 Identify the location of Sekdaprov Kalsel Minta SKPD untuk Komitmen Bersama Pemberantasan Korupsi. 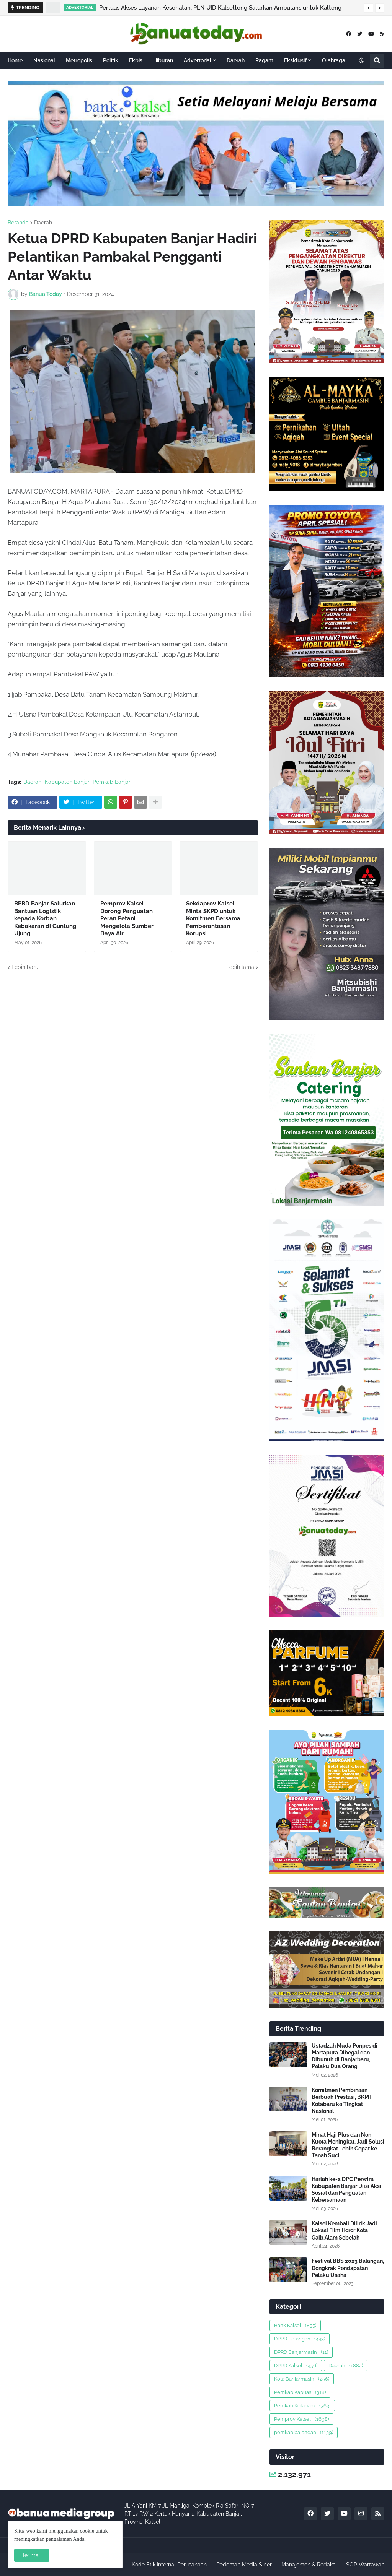
(213, 918).